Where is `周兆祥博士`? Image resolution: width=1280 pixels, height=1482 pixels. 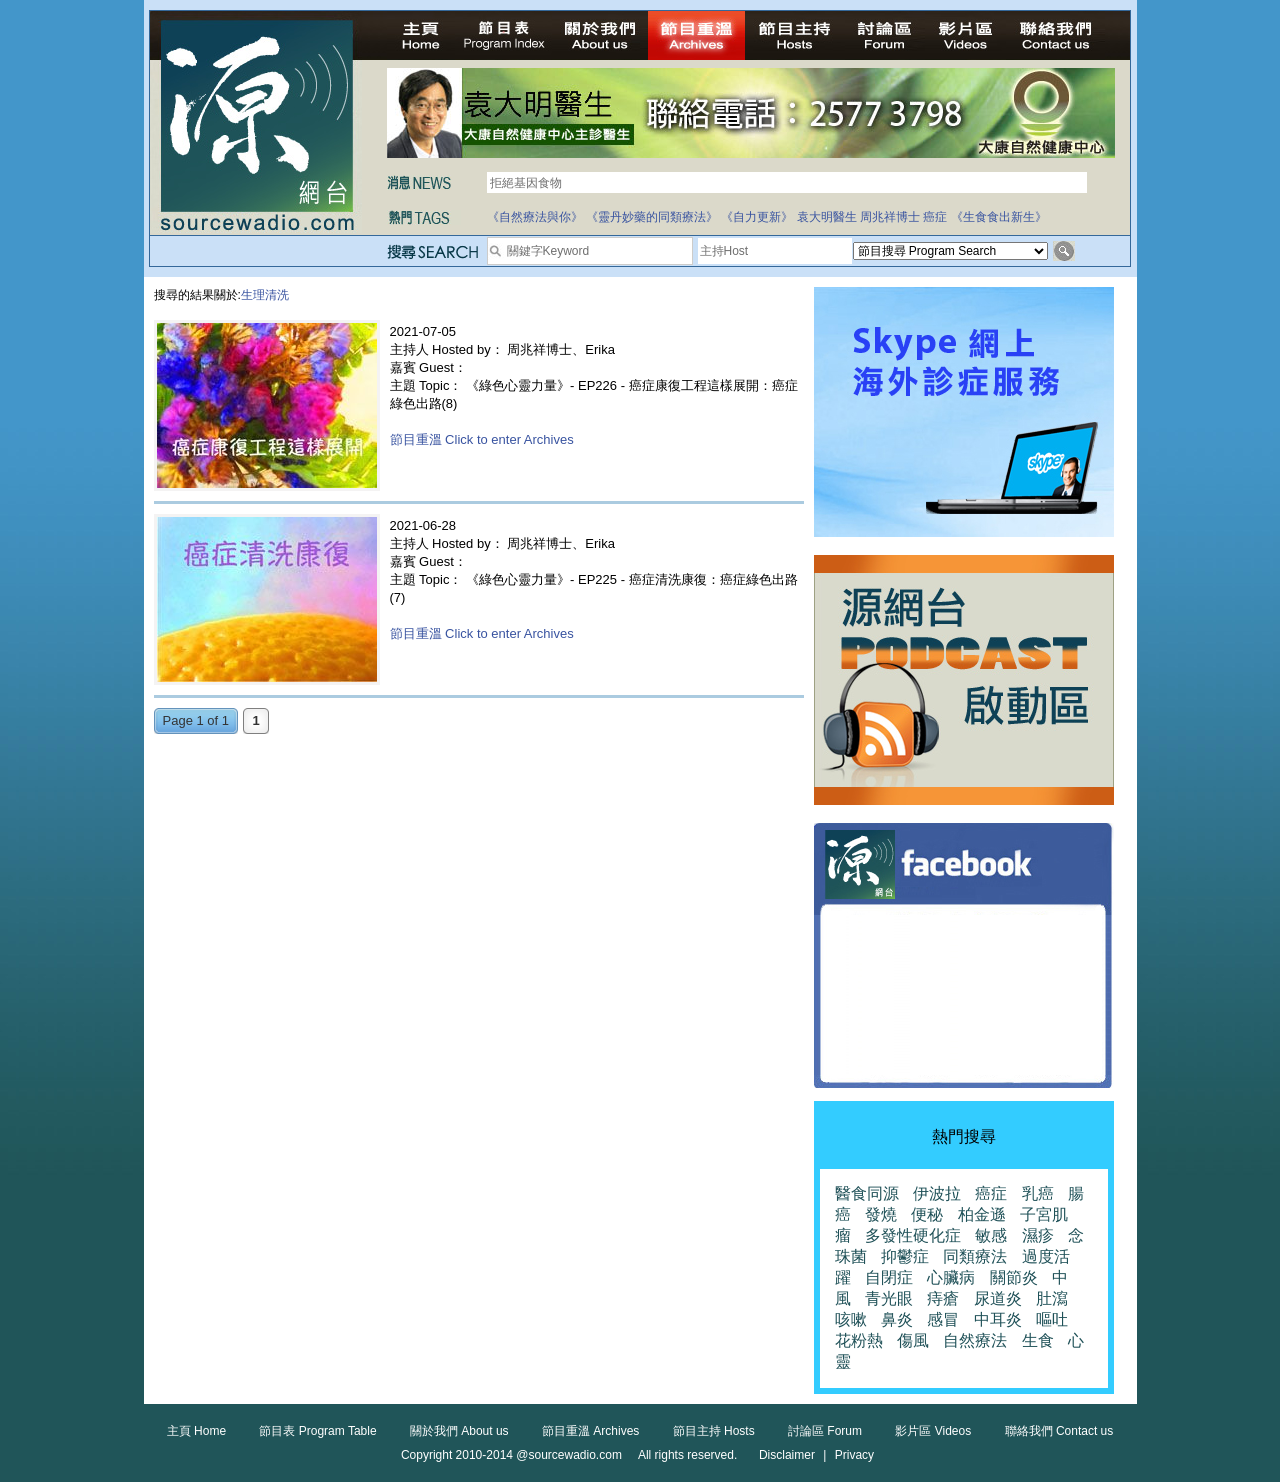 周兆祥博士 is located at coordinates (890, 217).